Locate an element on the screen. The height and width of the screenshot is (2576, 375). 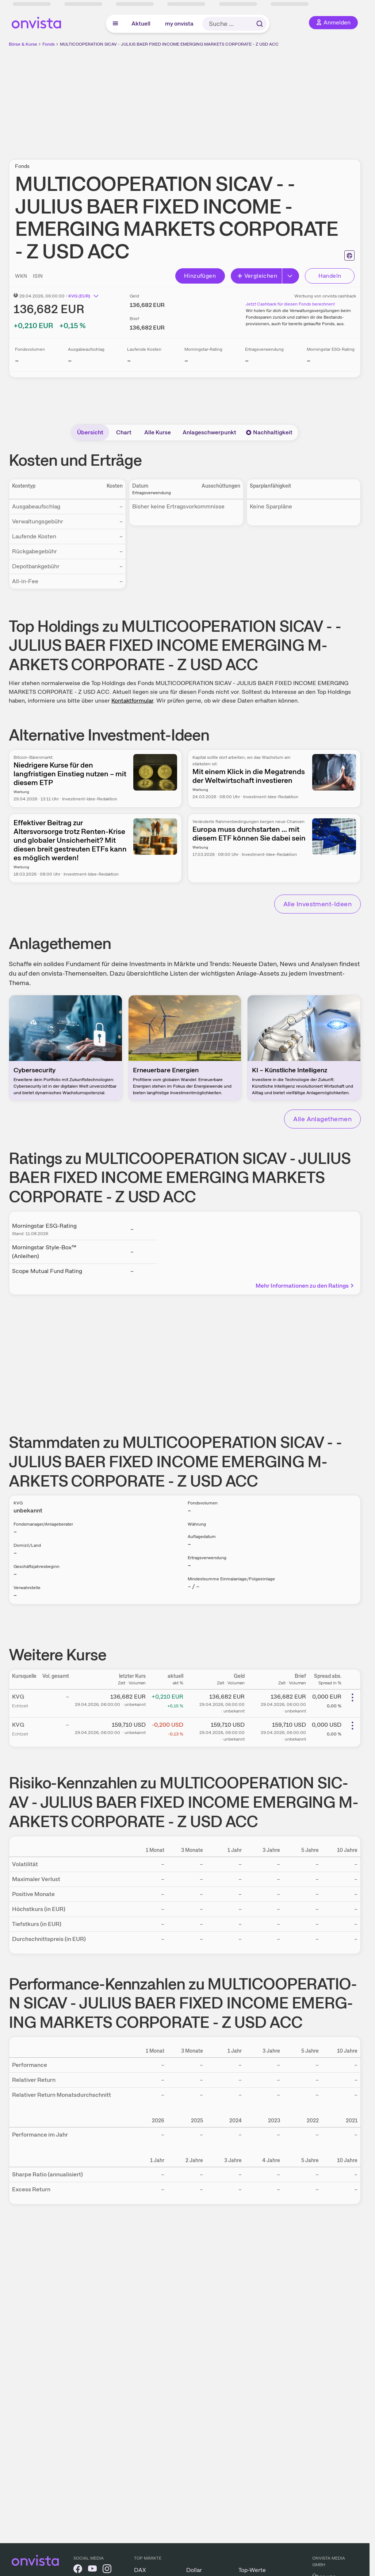
[onvista auf Facebook] is located at coordinates (77, 2570).